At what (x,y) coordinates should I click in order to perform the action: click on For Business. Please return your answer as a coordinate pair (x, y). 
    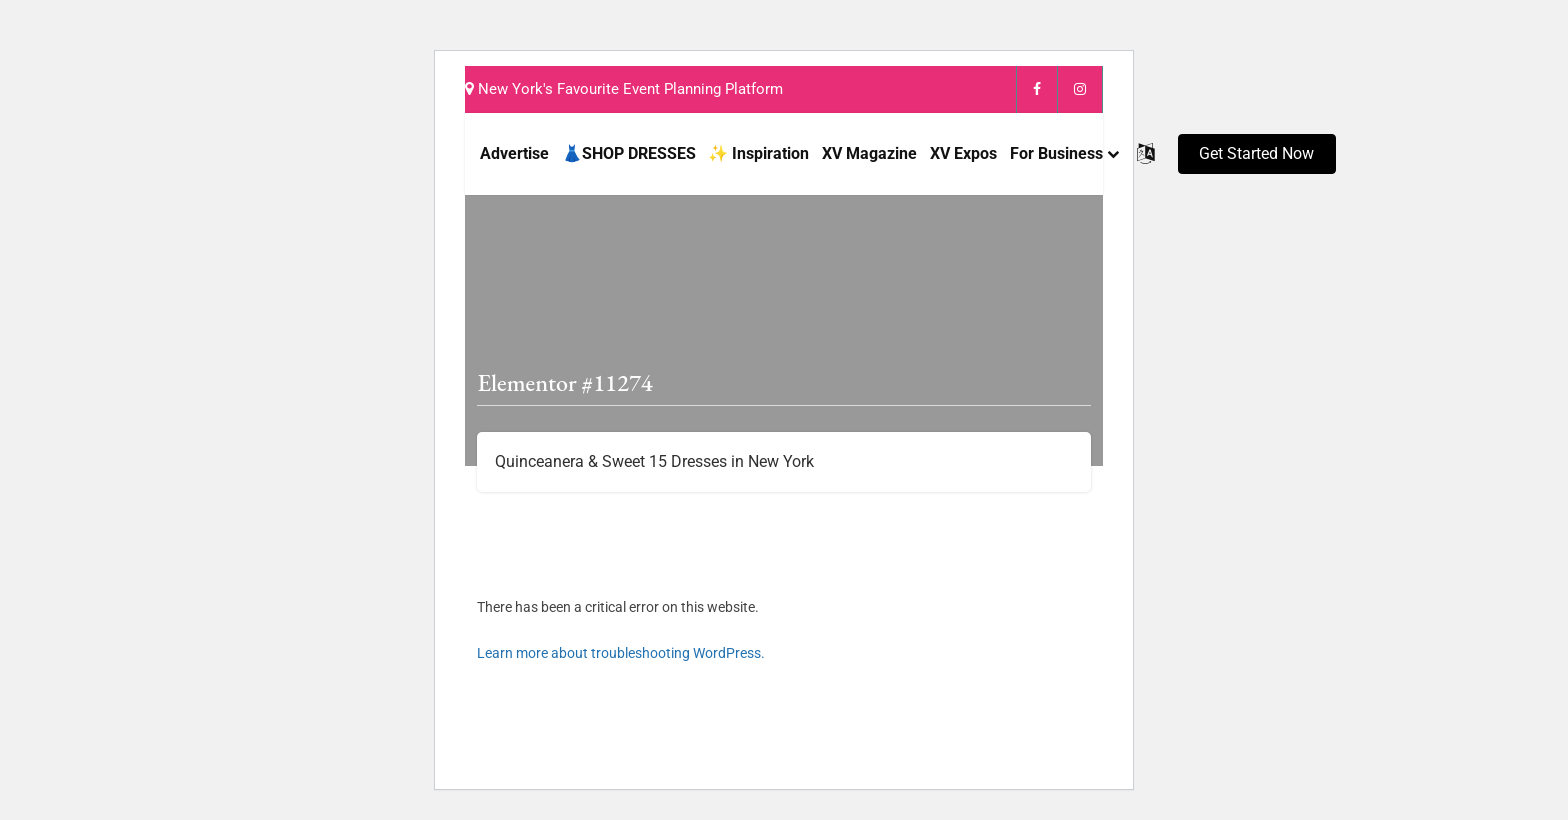
    Looking at the image, I should click on (1056, 153).